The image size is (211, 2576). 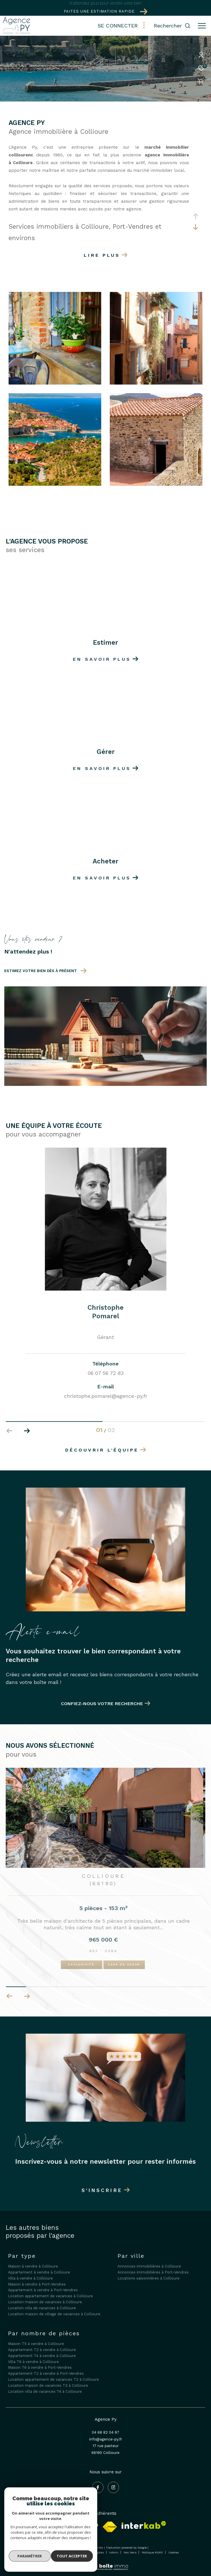 What do you see at coordinates (43, 2552) in the screenshot?
I see `Nos honoraires` at bounding box center [43, 2552].